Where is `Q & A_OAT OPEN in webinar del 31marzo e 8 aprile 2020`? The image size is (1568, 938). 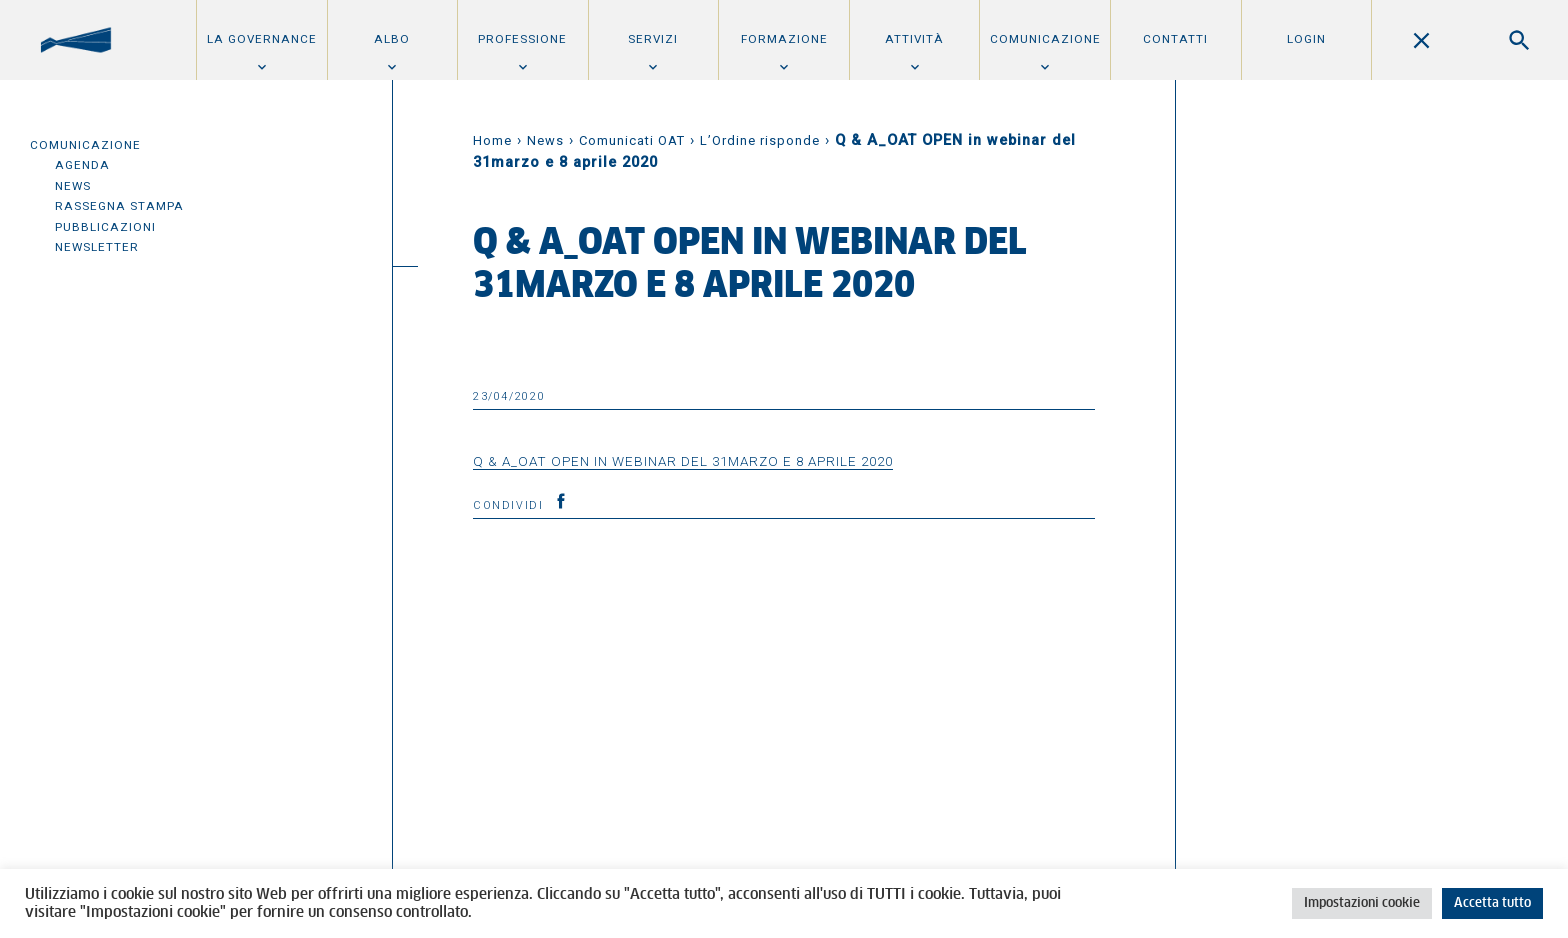
Q & A_OAT OPEN in webinar del 31marzo e 8 aprile 2020 is located at coordinates (683, 461).